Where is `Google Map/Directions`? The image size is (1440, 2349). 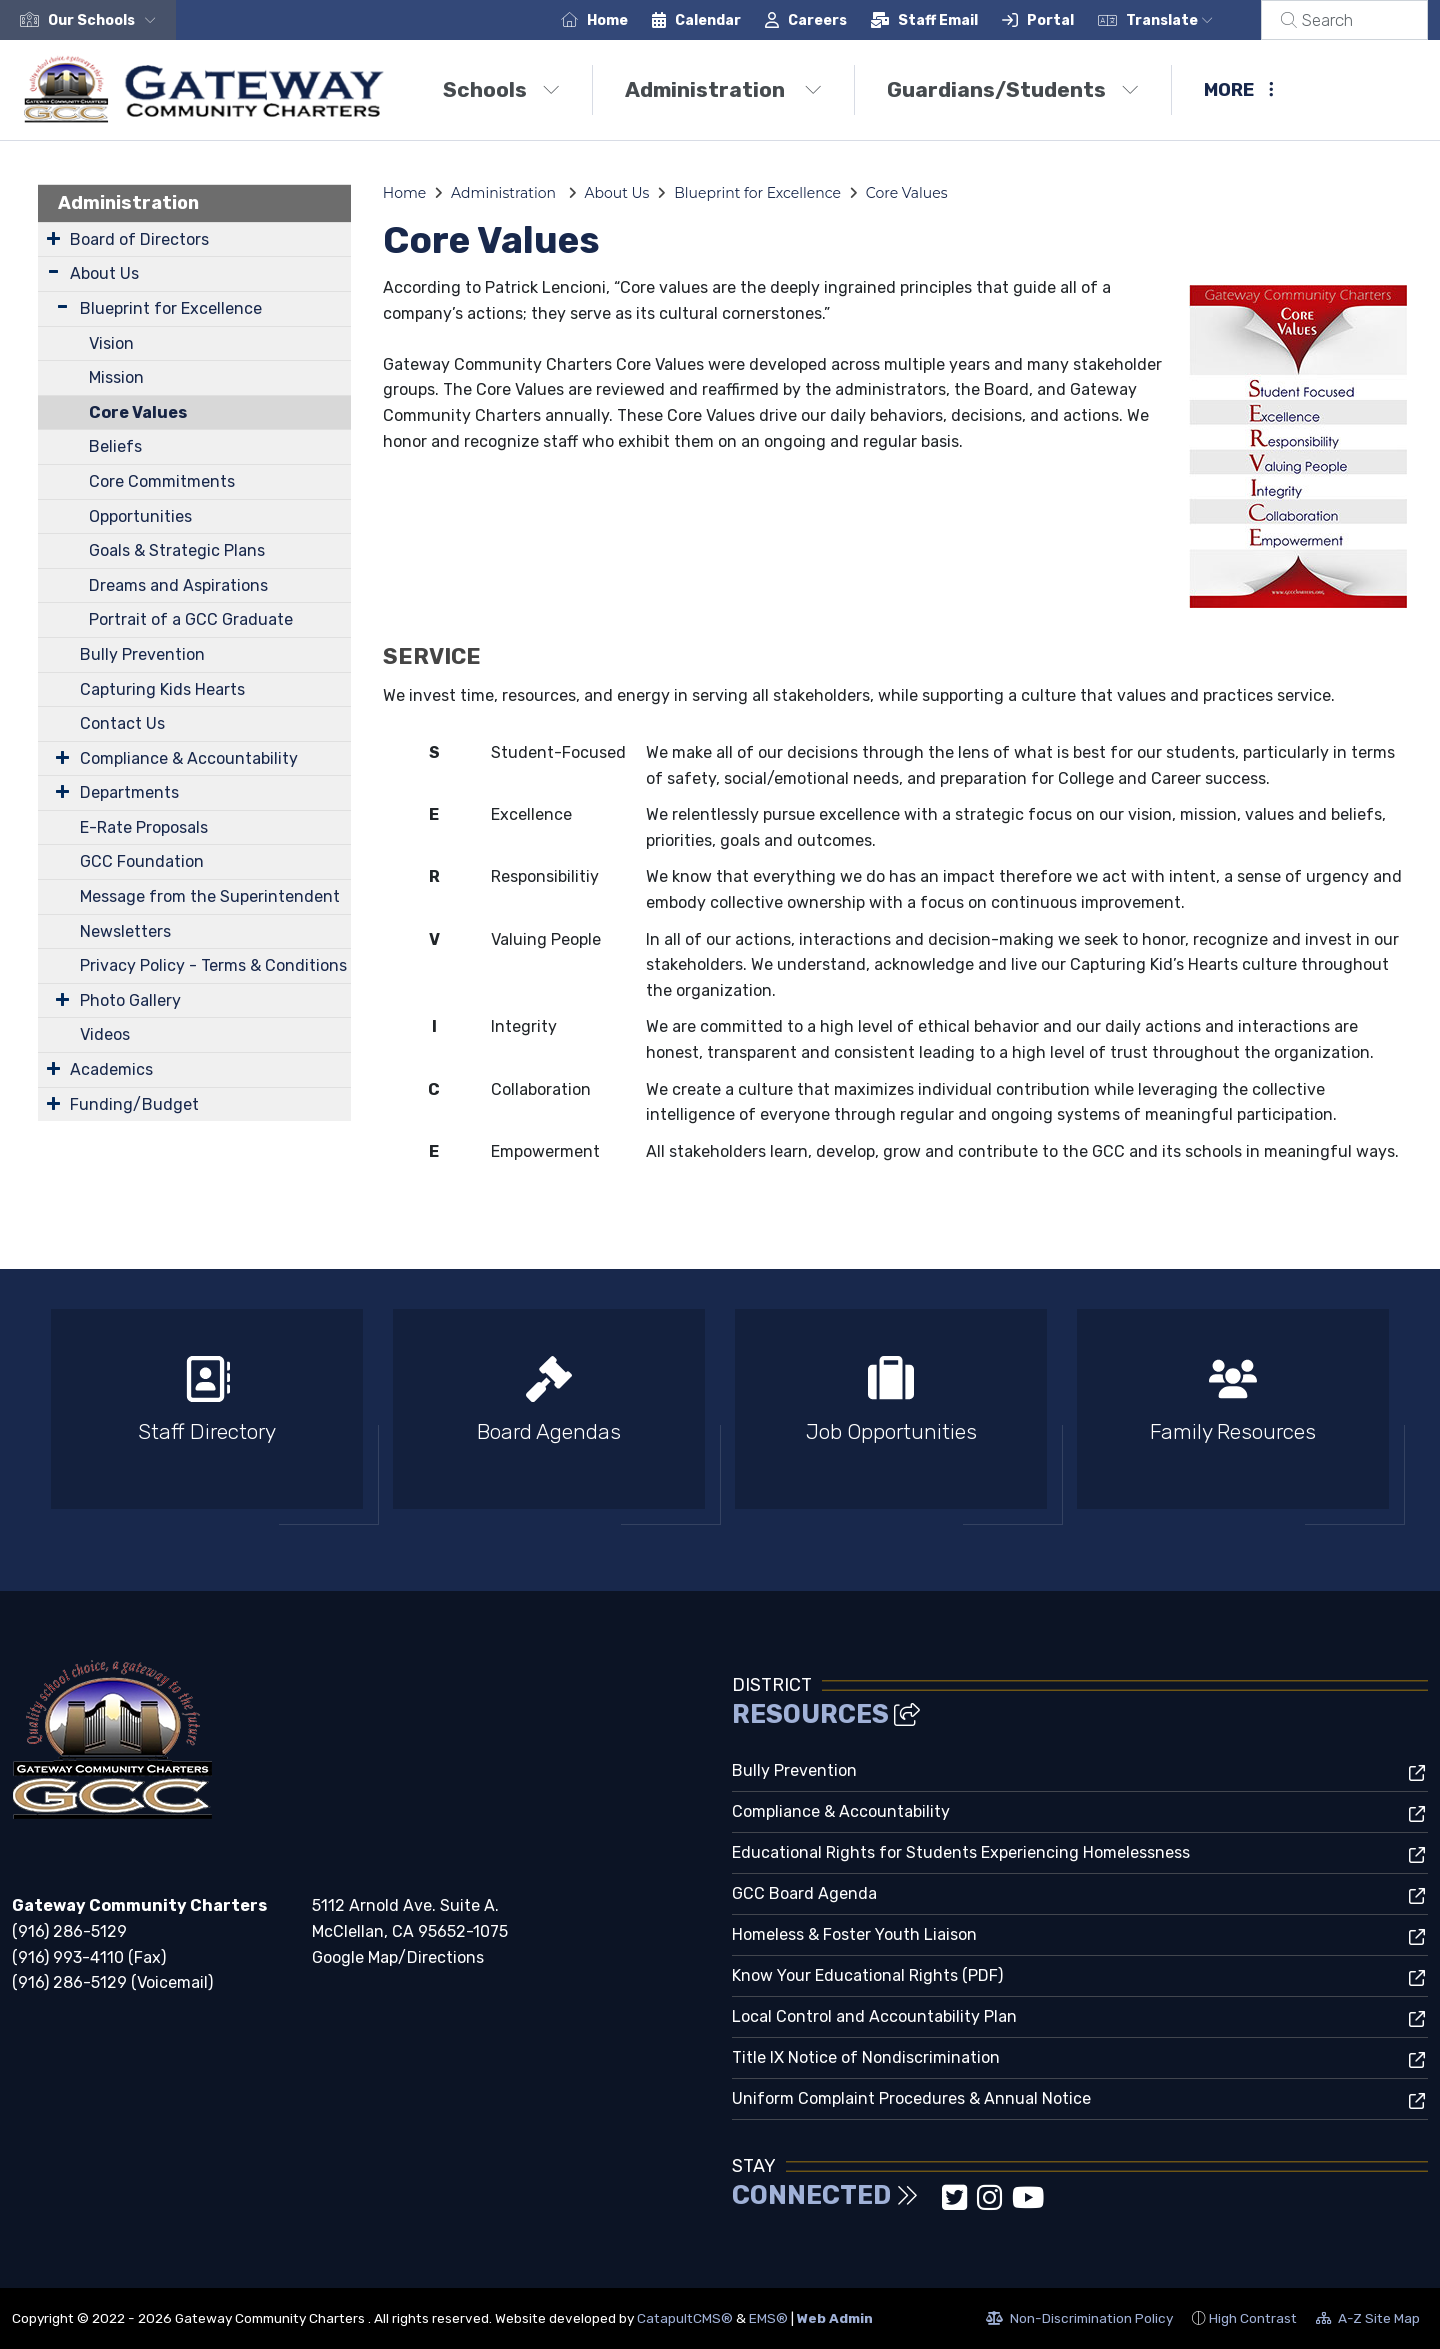 Google Map/Directions is located at coordinates (398, 1957).